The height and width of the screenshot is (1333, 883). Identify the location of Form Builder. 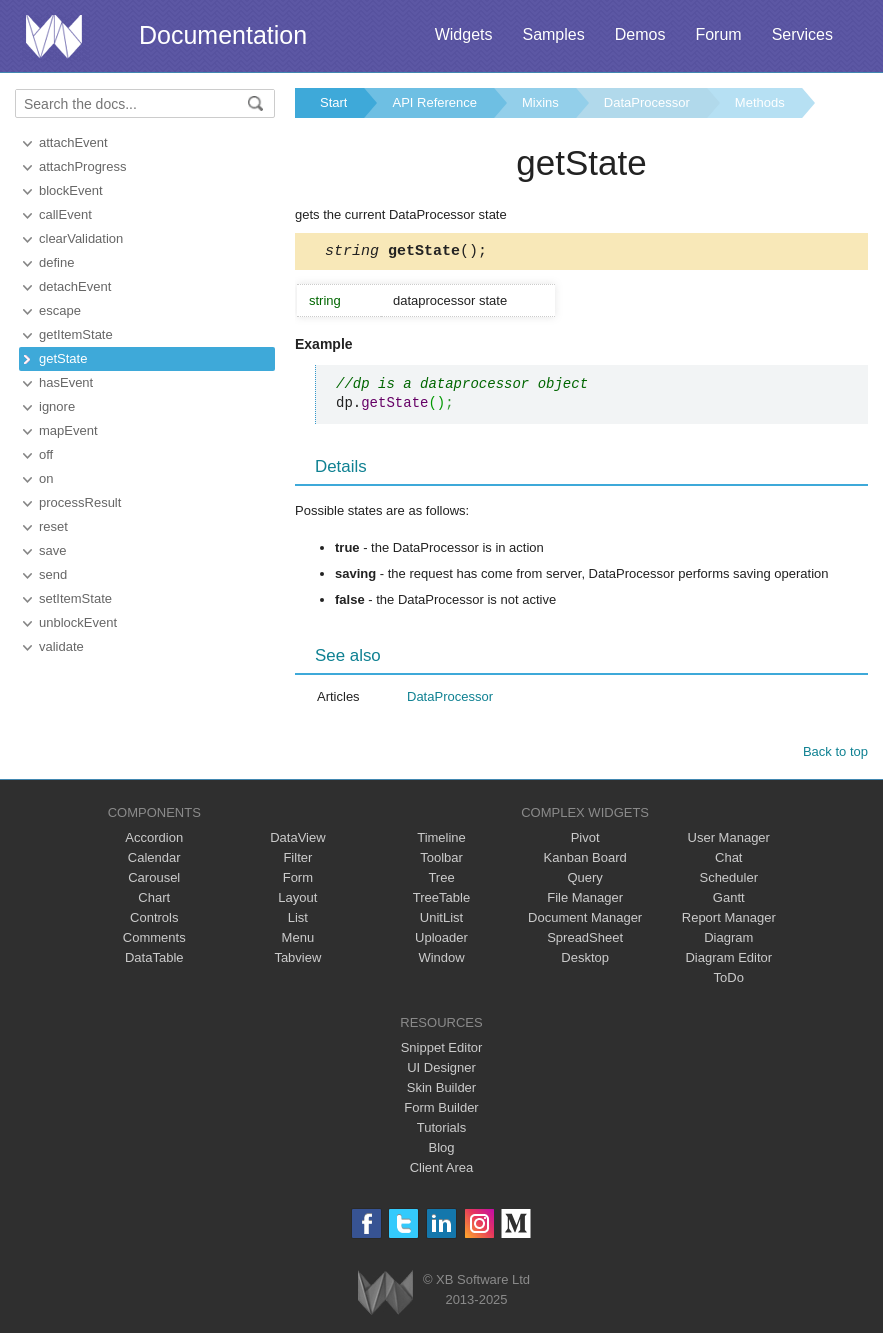
(441, 1110).